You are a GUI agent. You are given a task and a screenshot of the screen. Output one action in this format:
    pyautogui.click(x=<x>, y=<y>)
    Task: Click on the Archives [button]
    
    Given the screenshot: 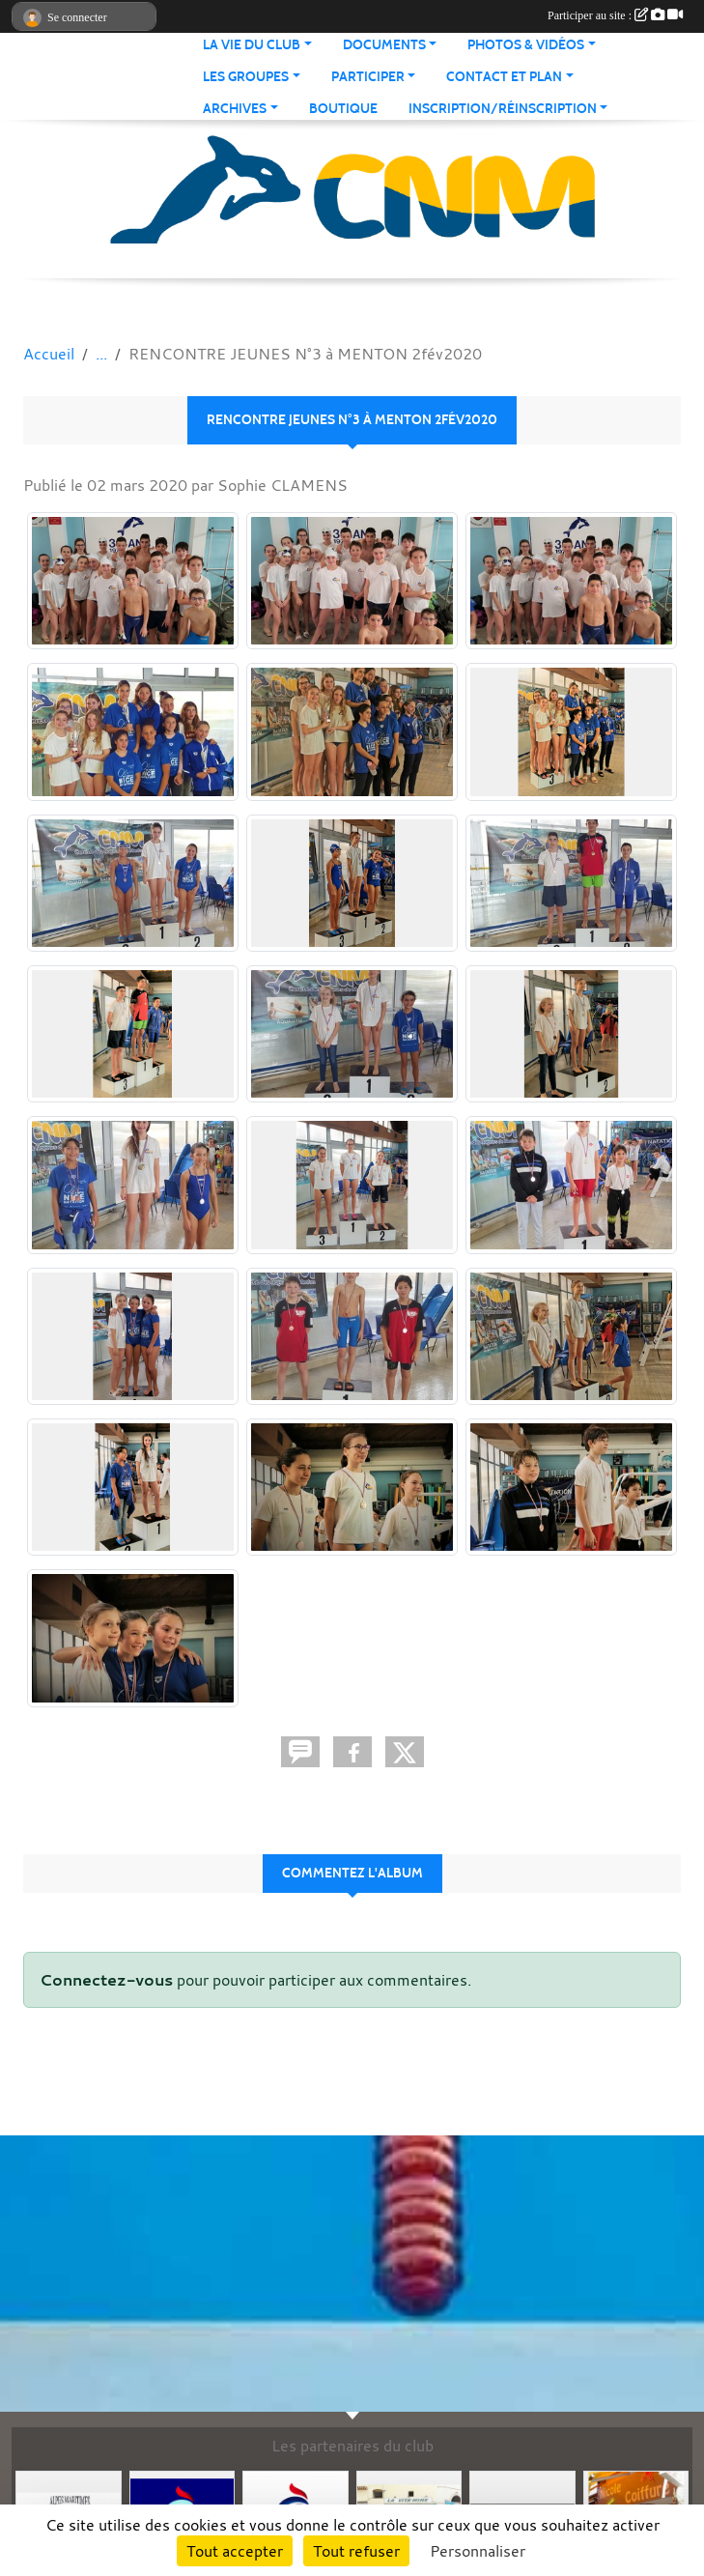 What is the action you would take?
    pyautogui.click(x=235, y=108)
    